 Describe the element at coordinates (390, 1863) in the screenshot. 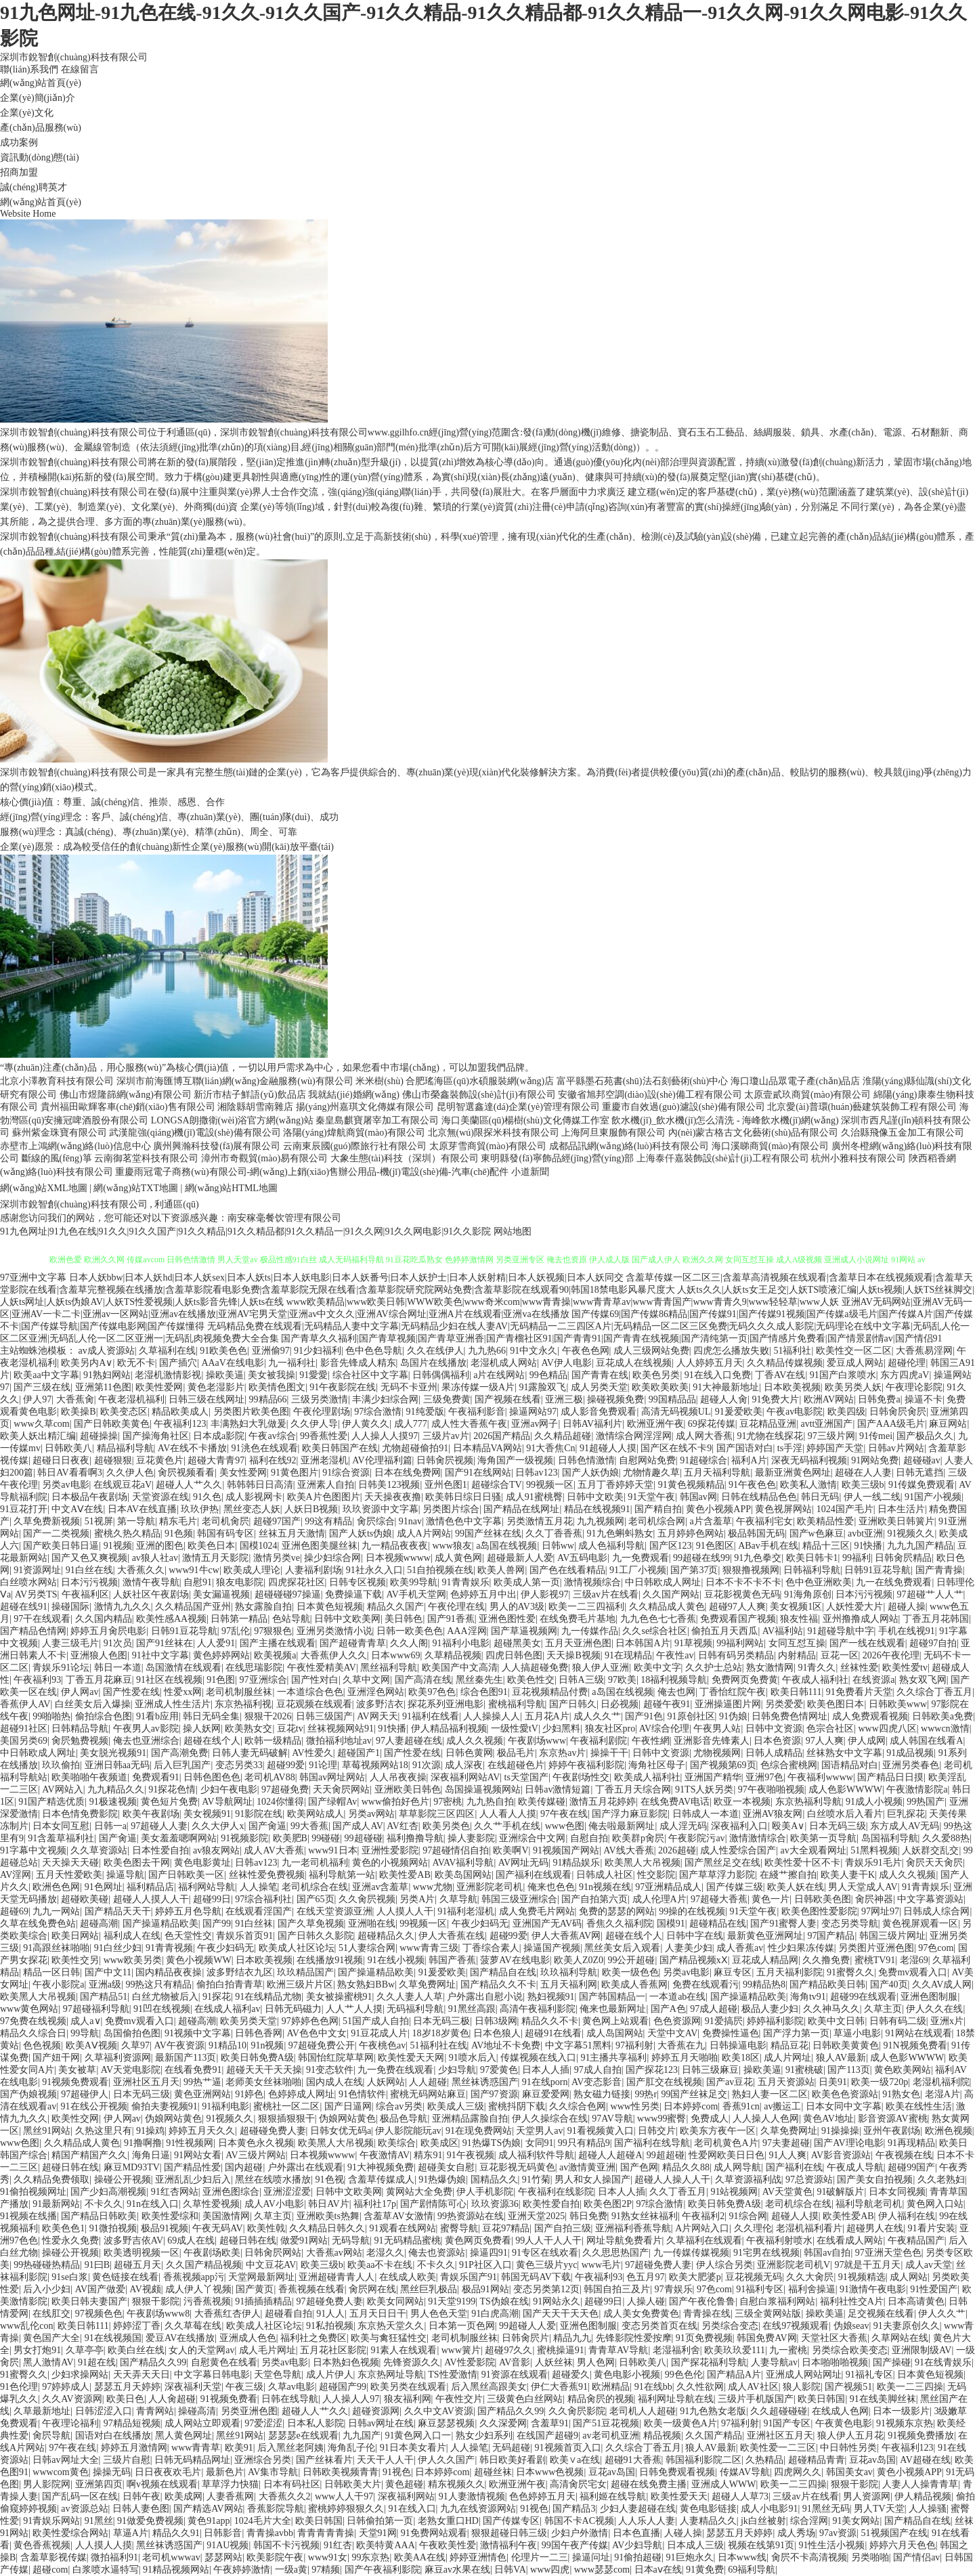

I see `黄色的小视频网站` at that location.